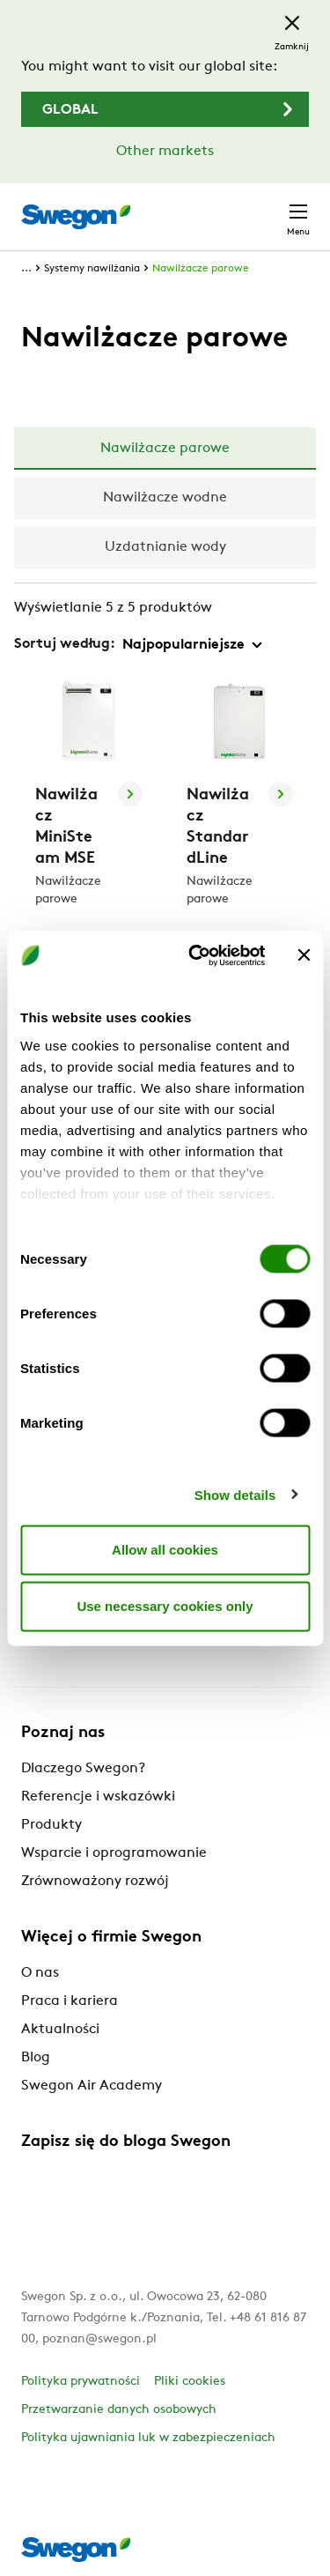 The width and height of the screenshot is (330, 2576). I want to click on Other markets, so click(165, 152).